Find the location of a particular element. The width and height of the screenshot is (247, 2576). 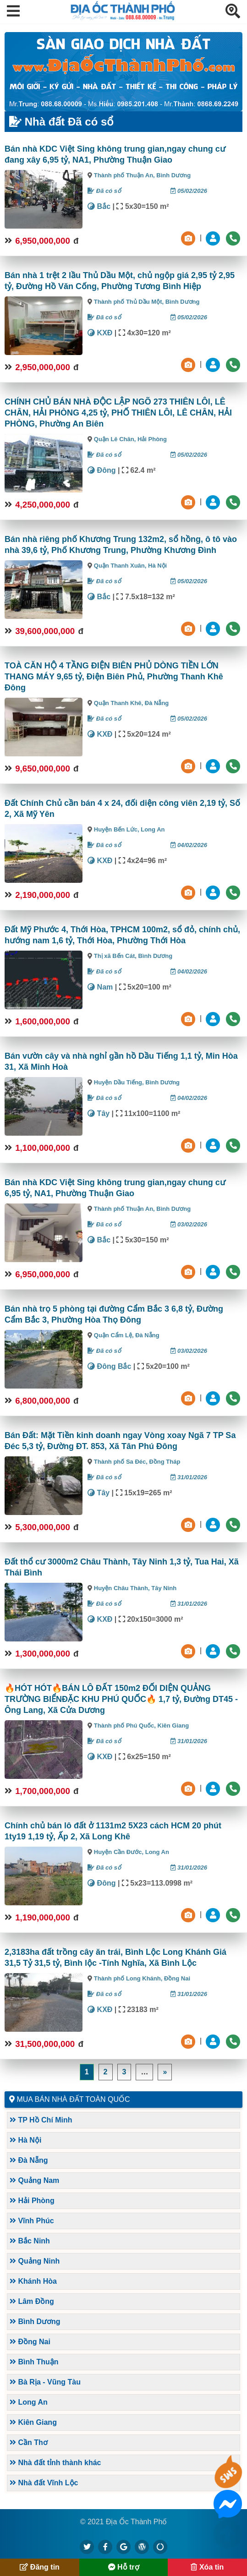

Đông Bắc is located at coordinates (109, 1366).